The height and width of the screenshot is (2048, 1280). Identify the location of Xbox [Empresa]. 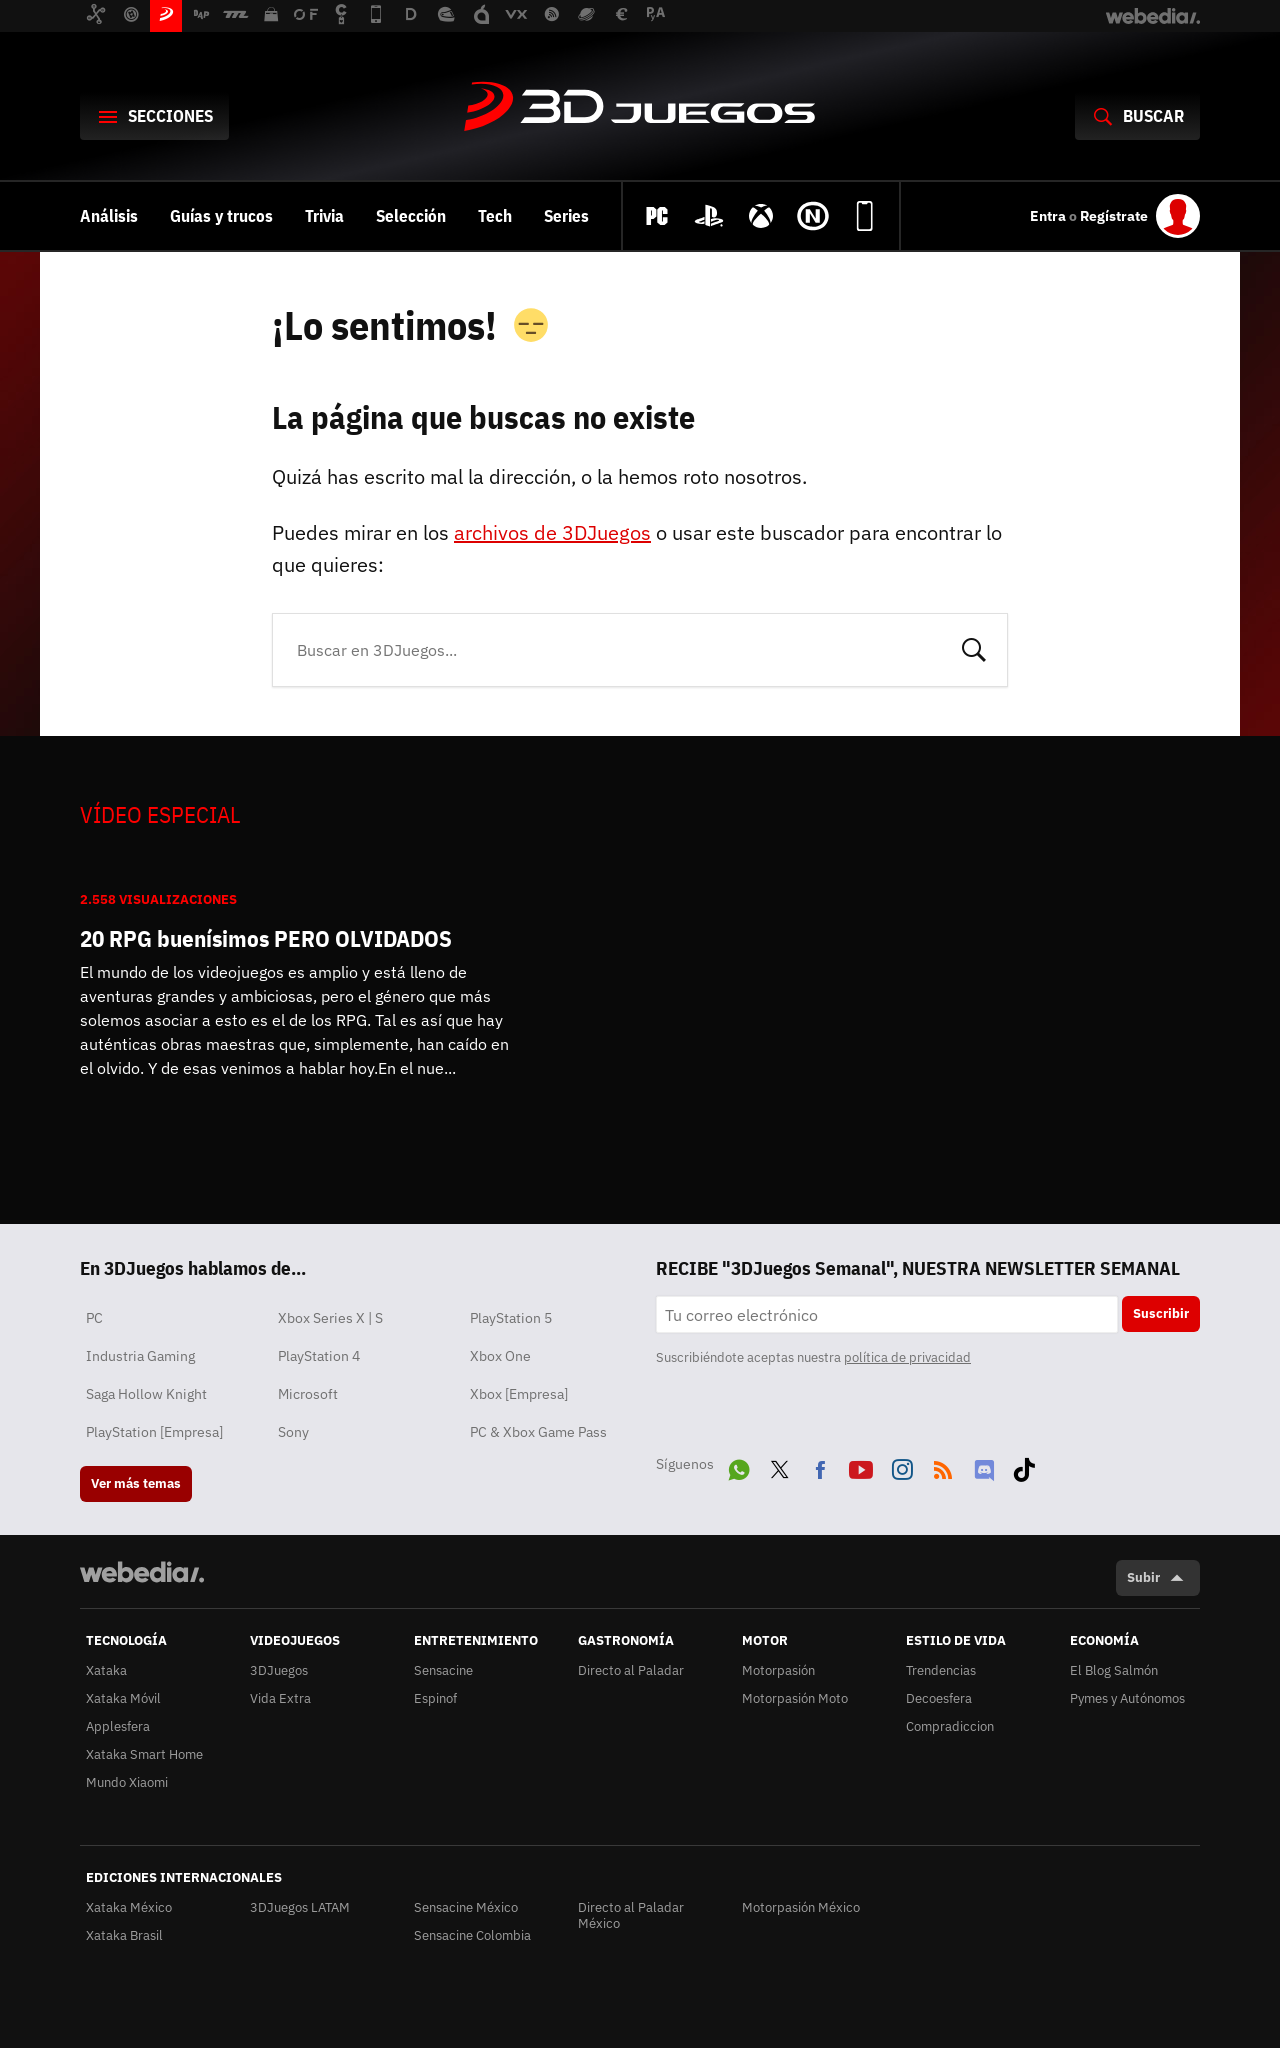
(519, 1394).